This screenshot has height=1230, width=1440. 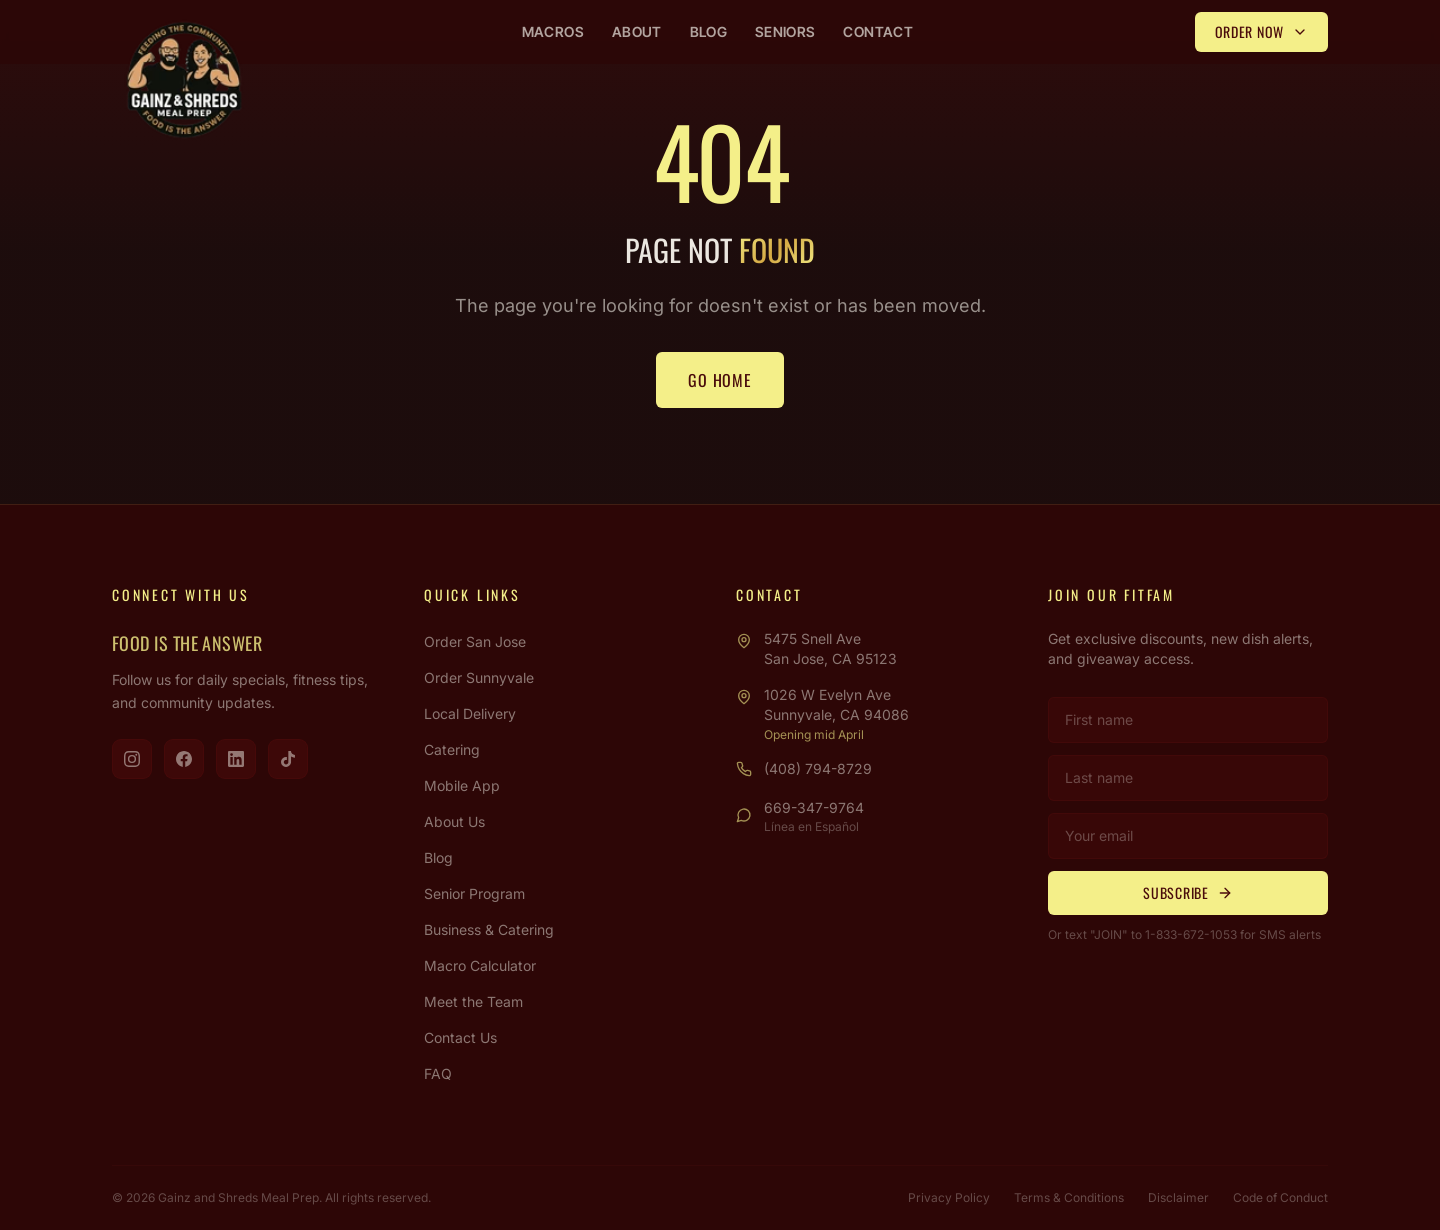 I want to click on [Visit us on Facebook], so click(x=184, y=759).